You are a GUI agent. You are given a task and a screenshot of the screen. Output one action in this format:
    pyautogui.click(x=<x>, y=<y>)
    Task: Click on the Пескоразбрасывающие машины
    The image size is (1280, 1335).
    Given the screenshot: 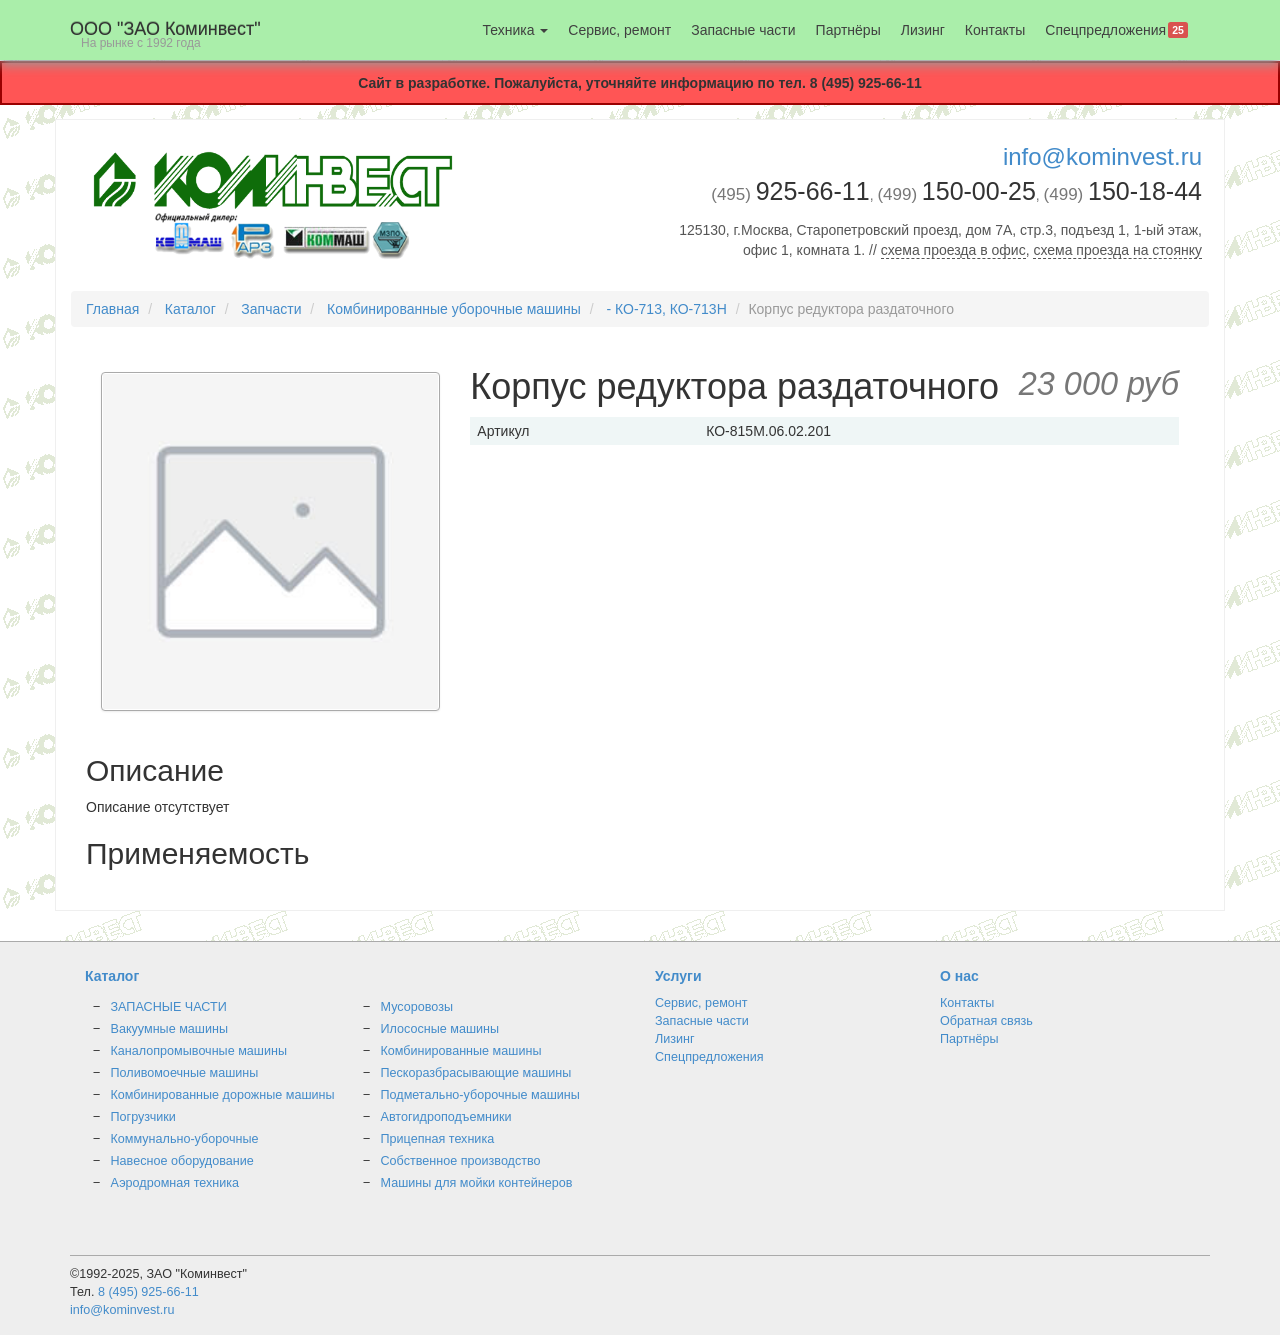 What is the action you would take?
    pyautogui.click(x=476, y=1073)
    